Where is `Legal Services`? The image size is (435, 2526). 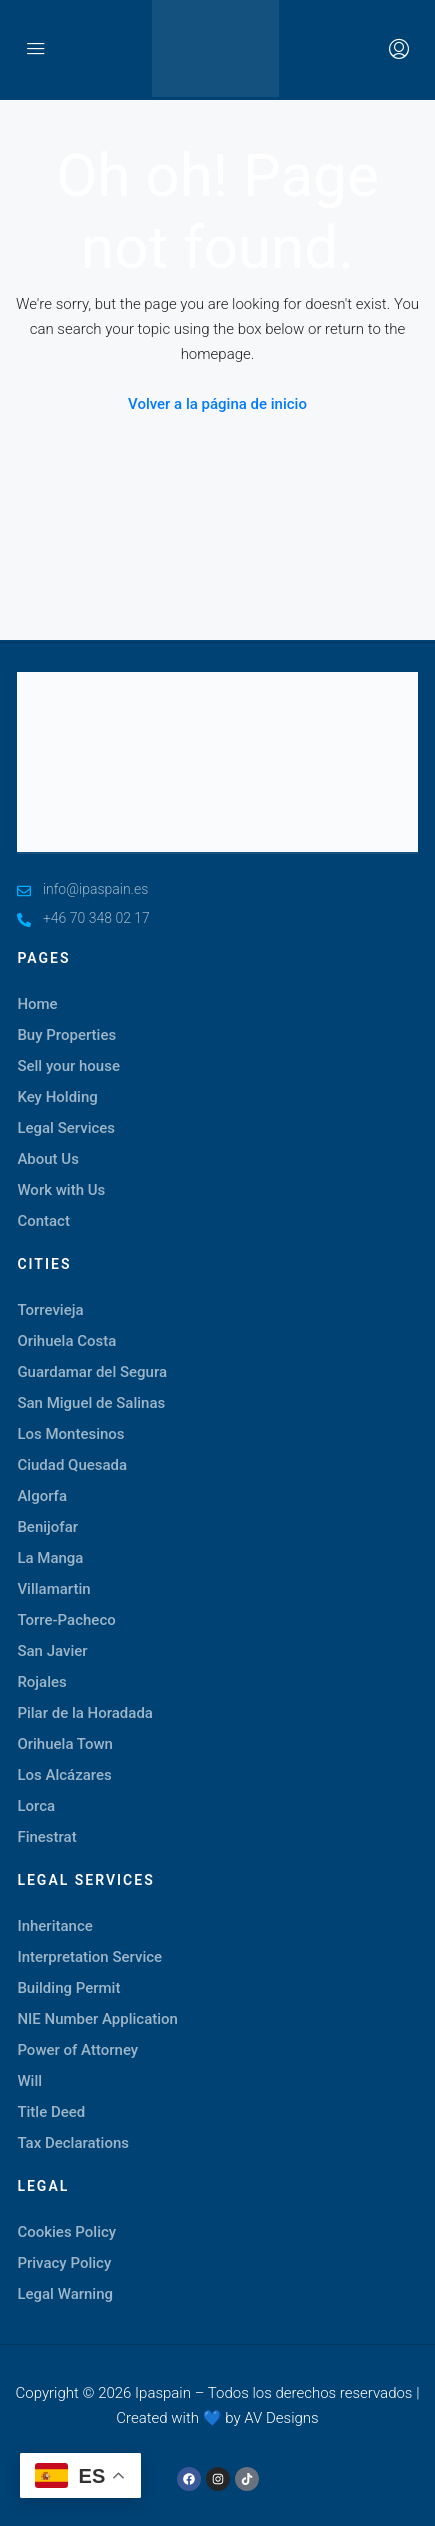
Legal Services is located at coordinates (66, 1128).